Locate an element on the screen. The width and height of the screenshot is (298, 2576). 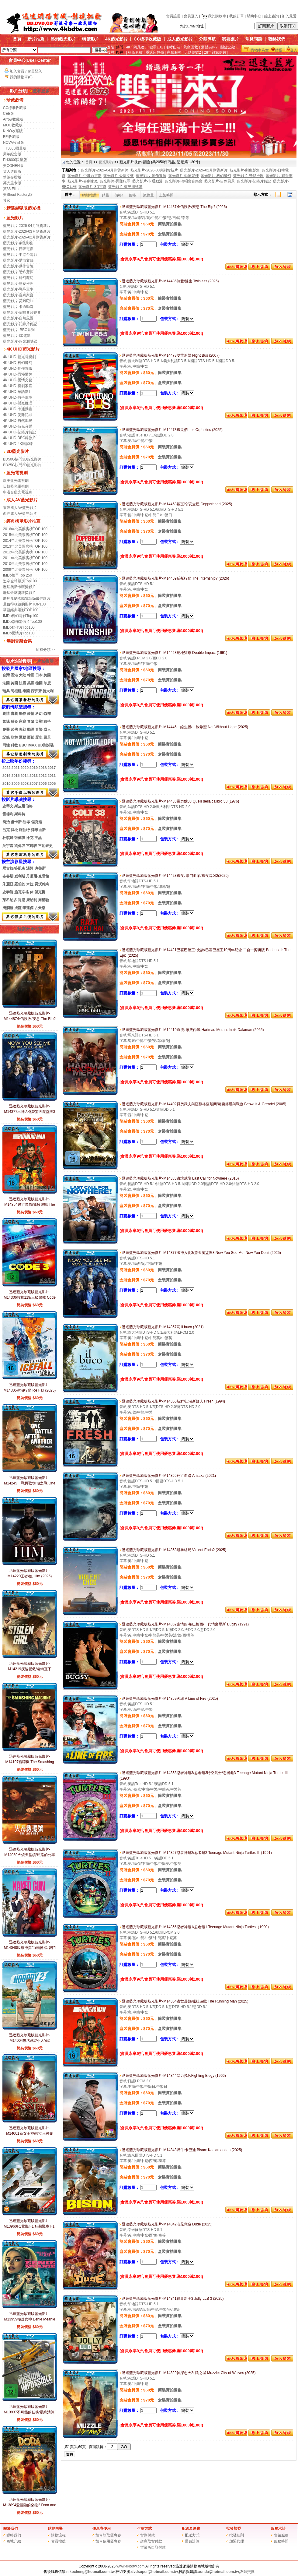
聯絡我們 is located at coordinates (276, 39).